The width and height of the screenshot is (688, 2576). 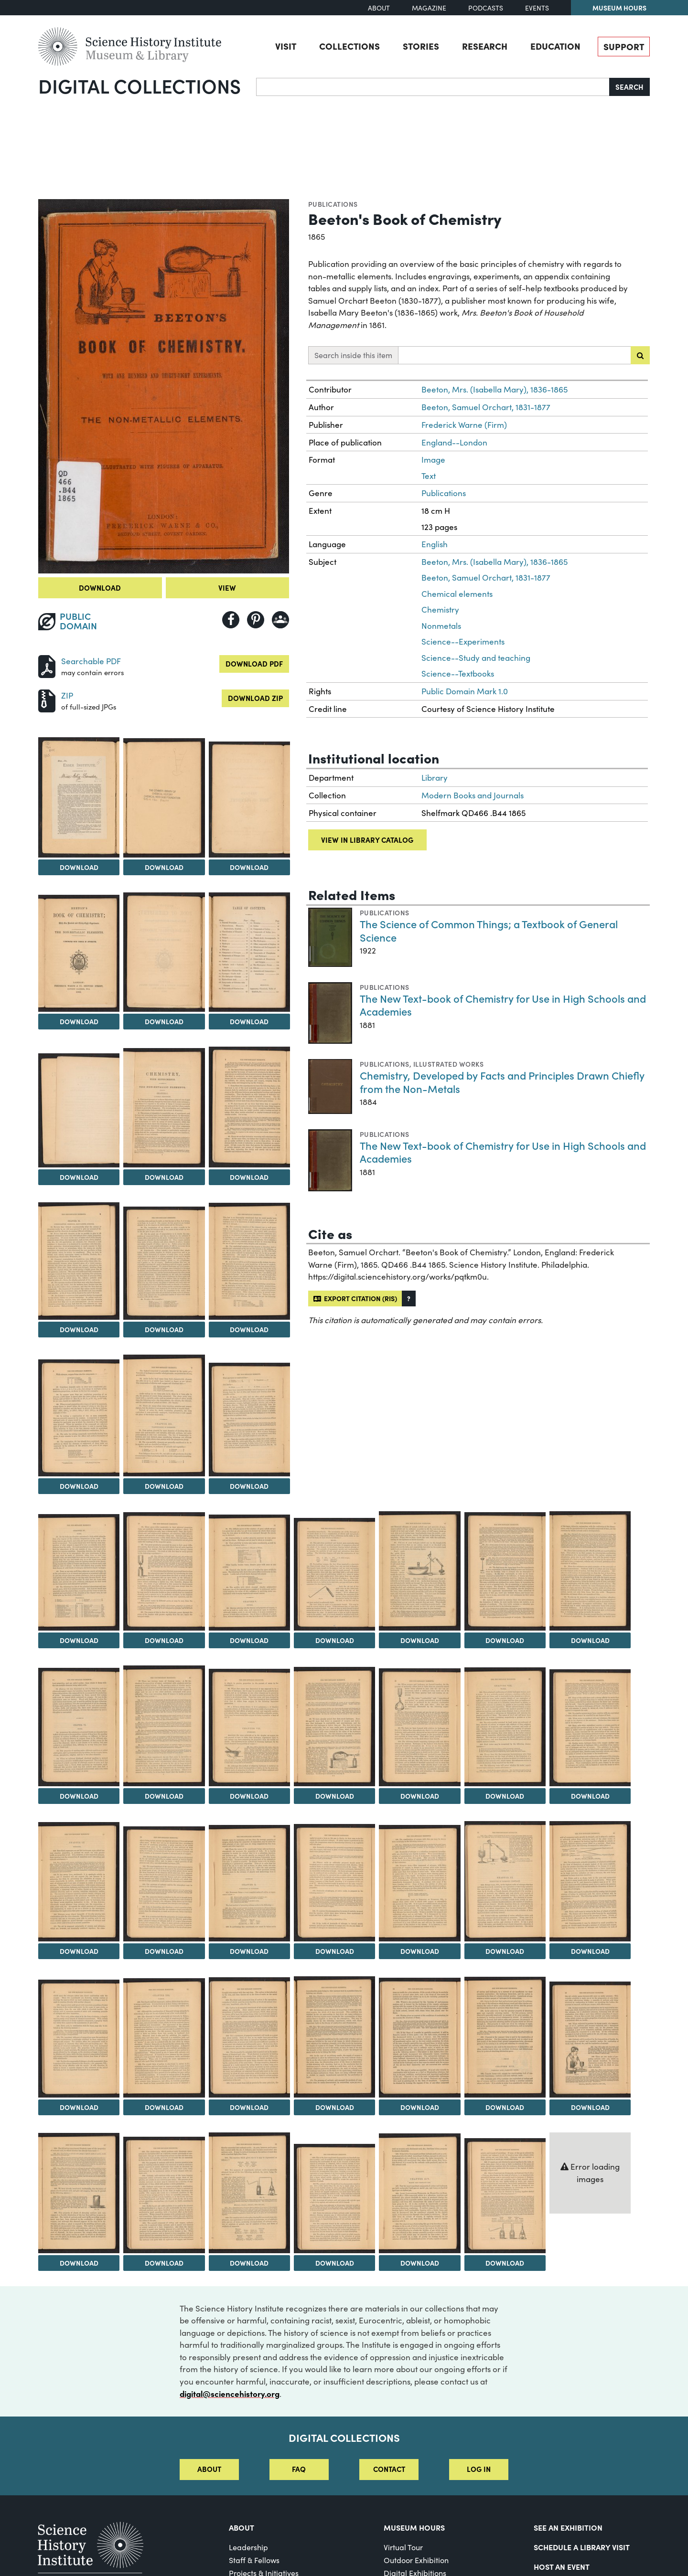 I want to click on Schedule a Library Visit, so click(x=582, y=2547).